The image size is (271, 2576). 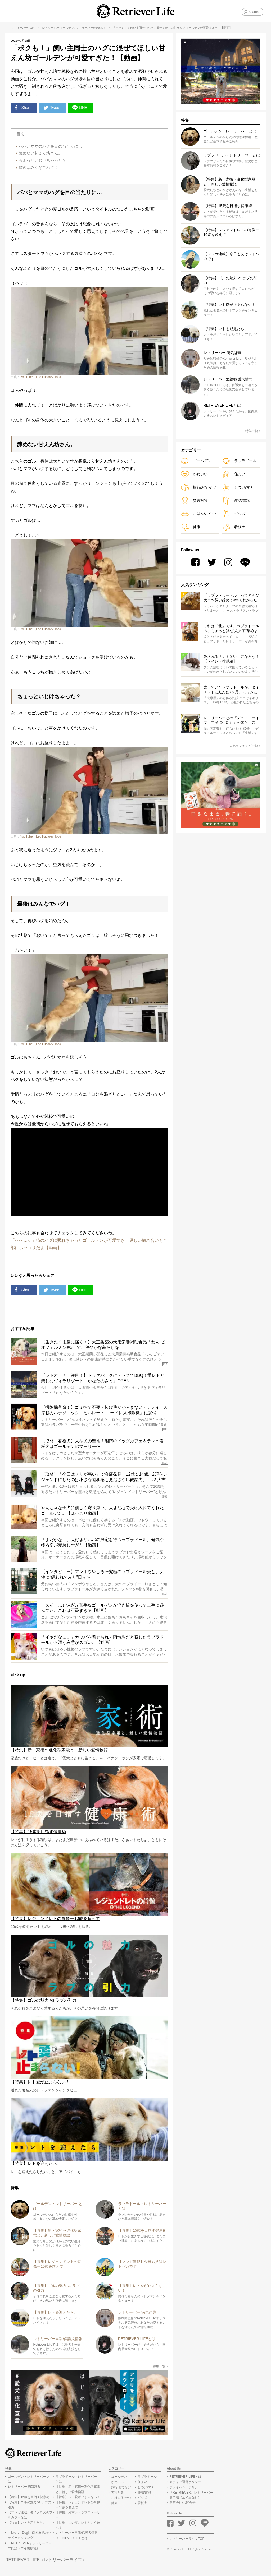 What do you see at coordinates (42, 161) in the screenshot?
I see `ちょっといじけちゃった？` at bounding box center [42, 161].